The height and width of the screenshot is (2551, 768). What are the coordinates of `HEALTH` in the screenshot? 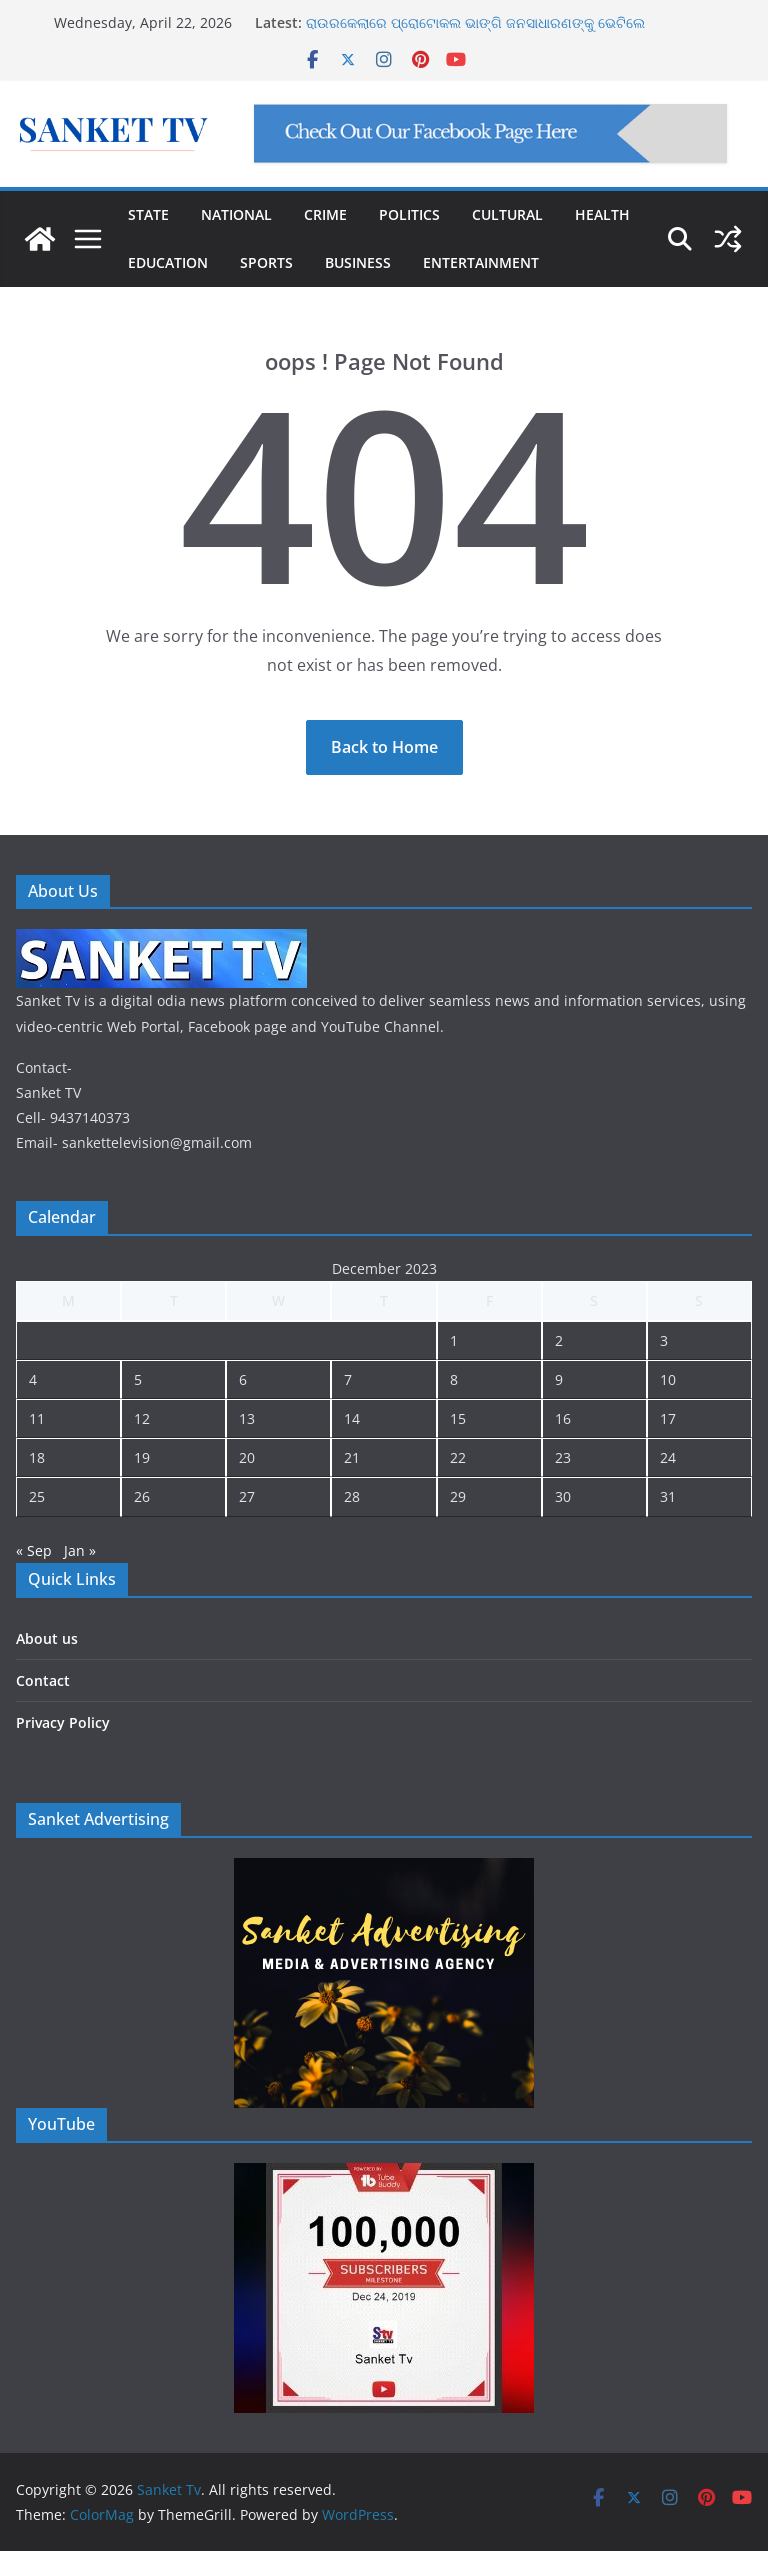 It's located at (602, 214).